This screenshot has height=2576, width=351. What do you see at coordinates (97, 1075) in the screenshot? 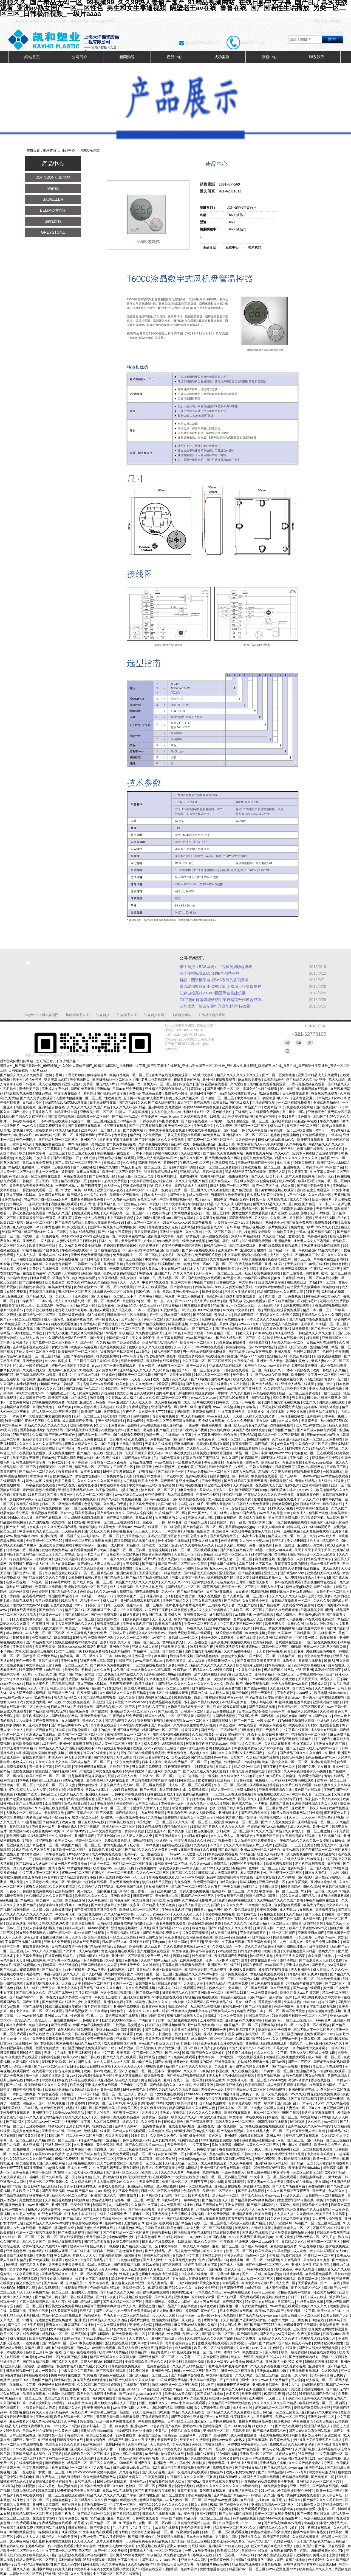
I see `狠狠操综合网` at bounding box center [97, 1075].